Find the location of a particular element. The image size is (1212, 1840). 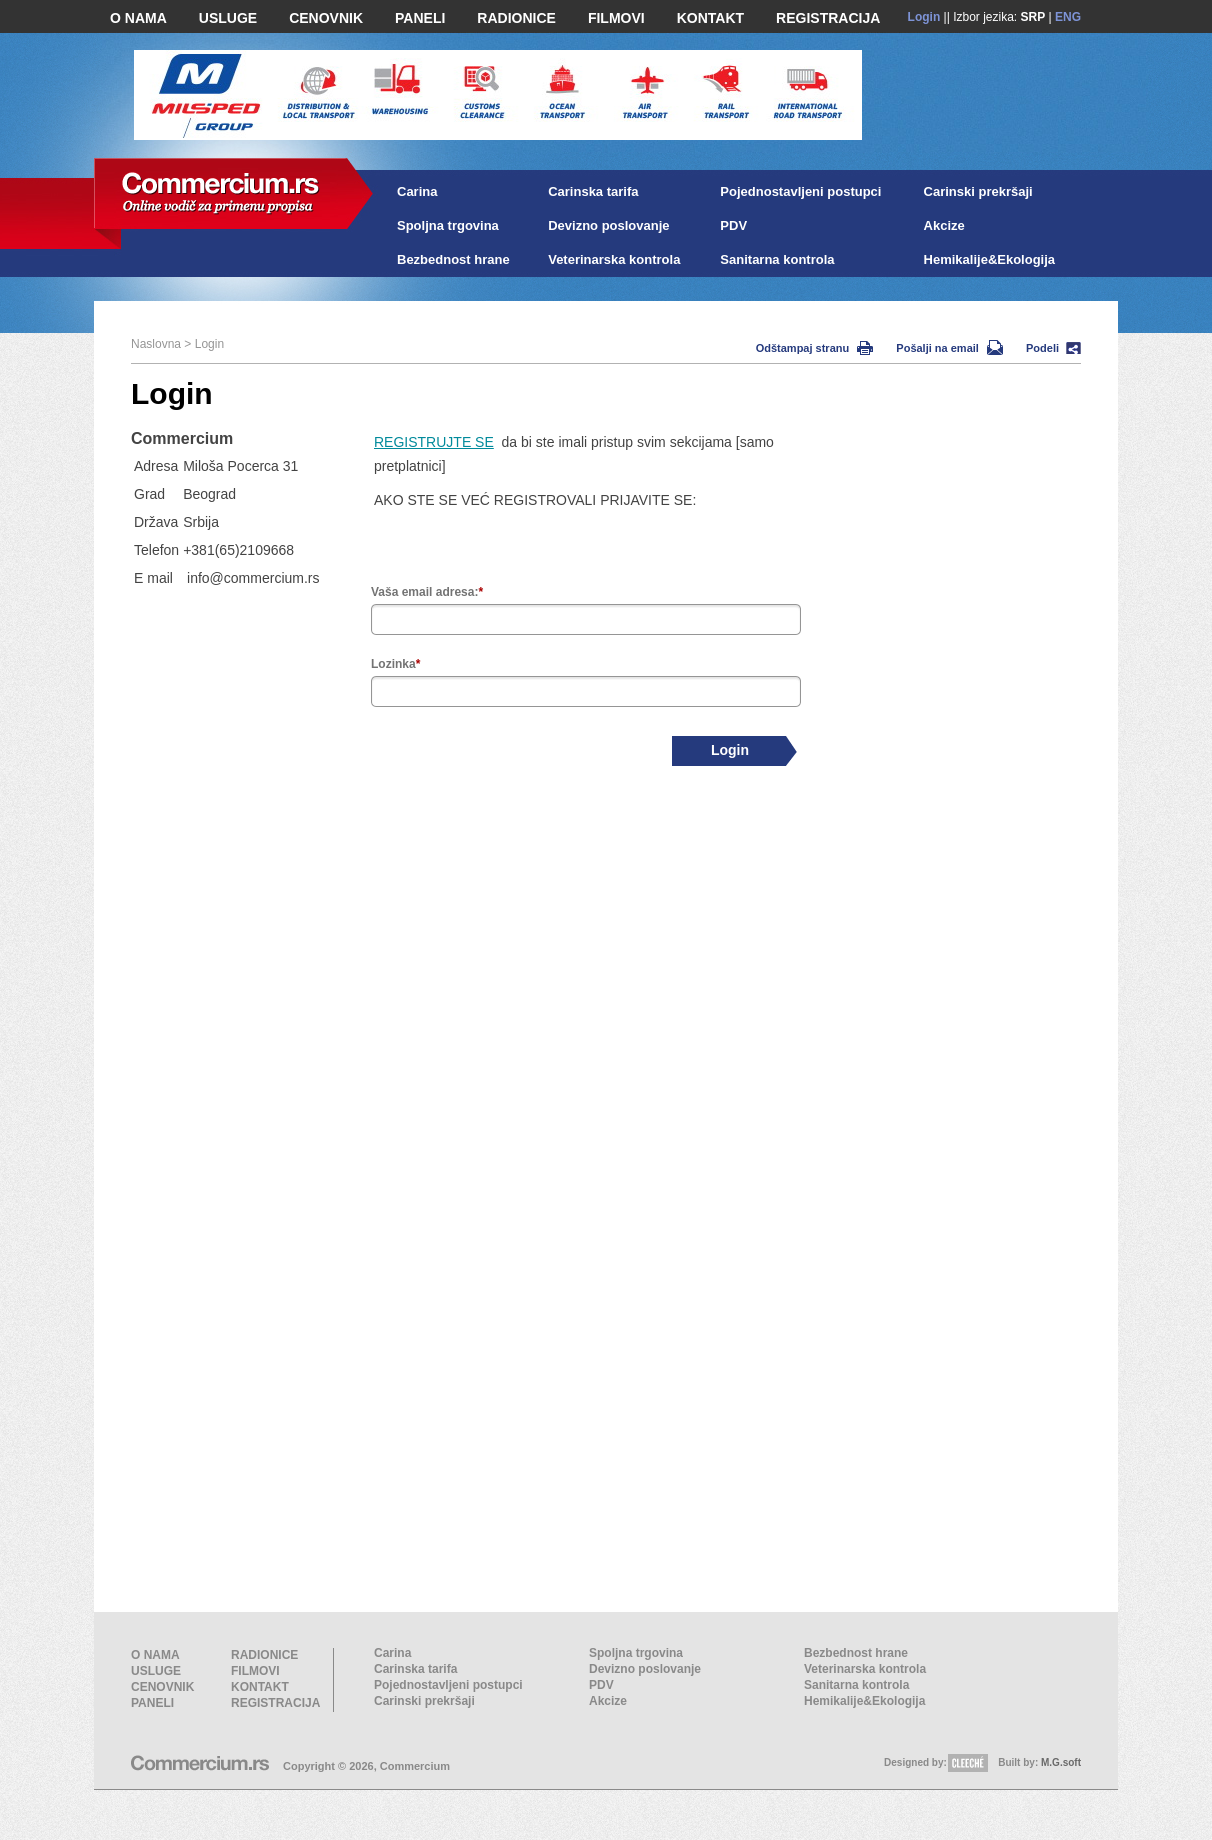

Spoljna trgovina is located at coordinates (448, 225).